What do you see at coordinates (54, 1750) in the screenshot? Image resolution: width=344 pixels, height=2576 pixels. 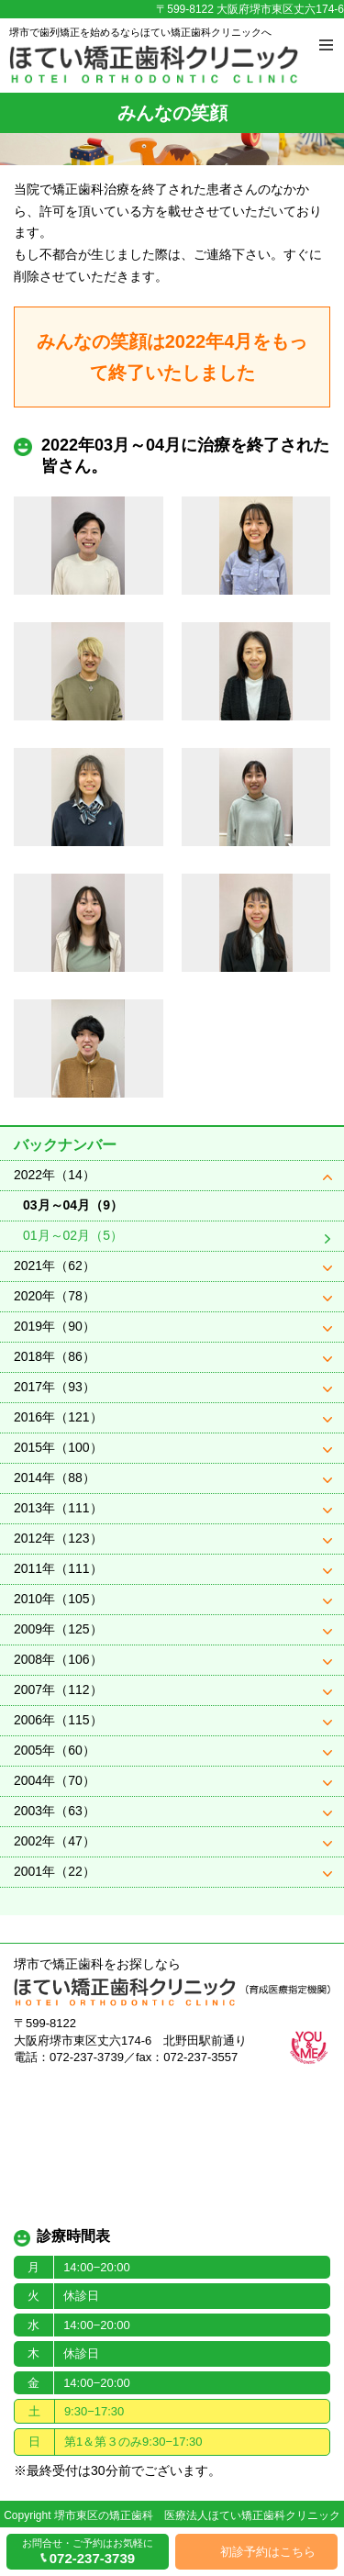 I see `2005年（60）` at bounding box center [54, 1750].